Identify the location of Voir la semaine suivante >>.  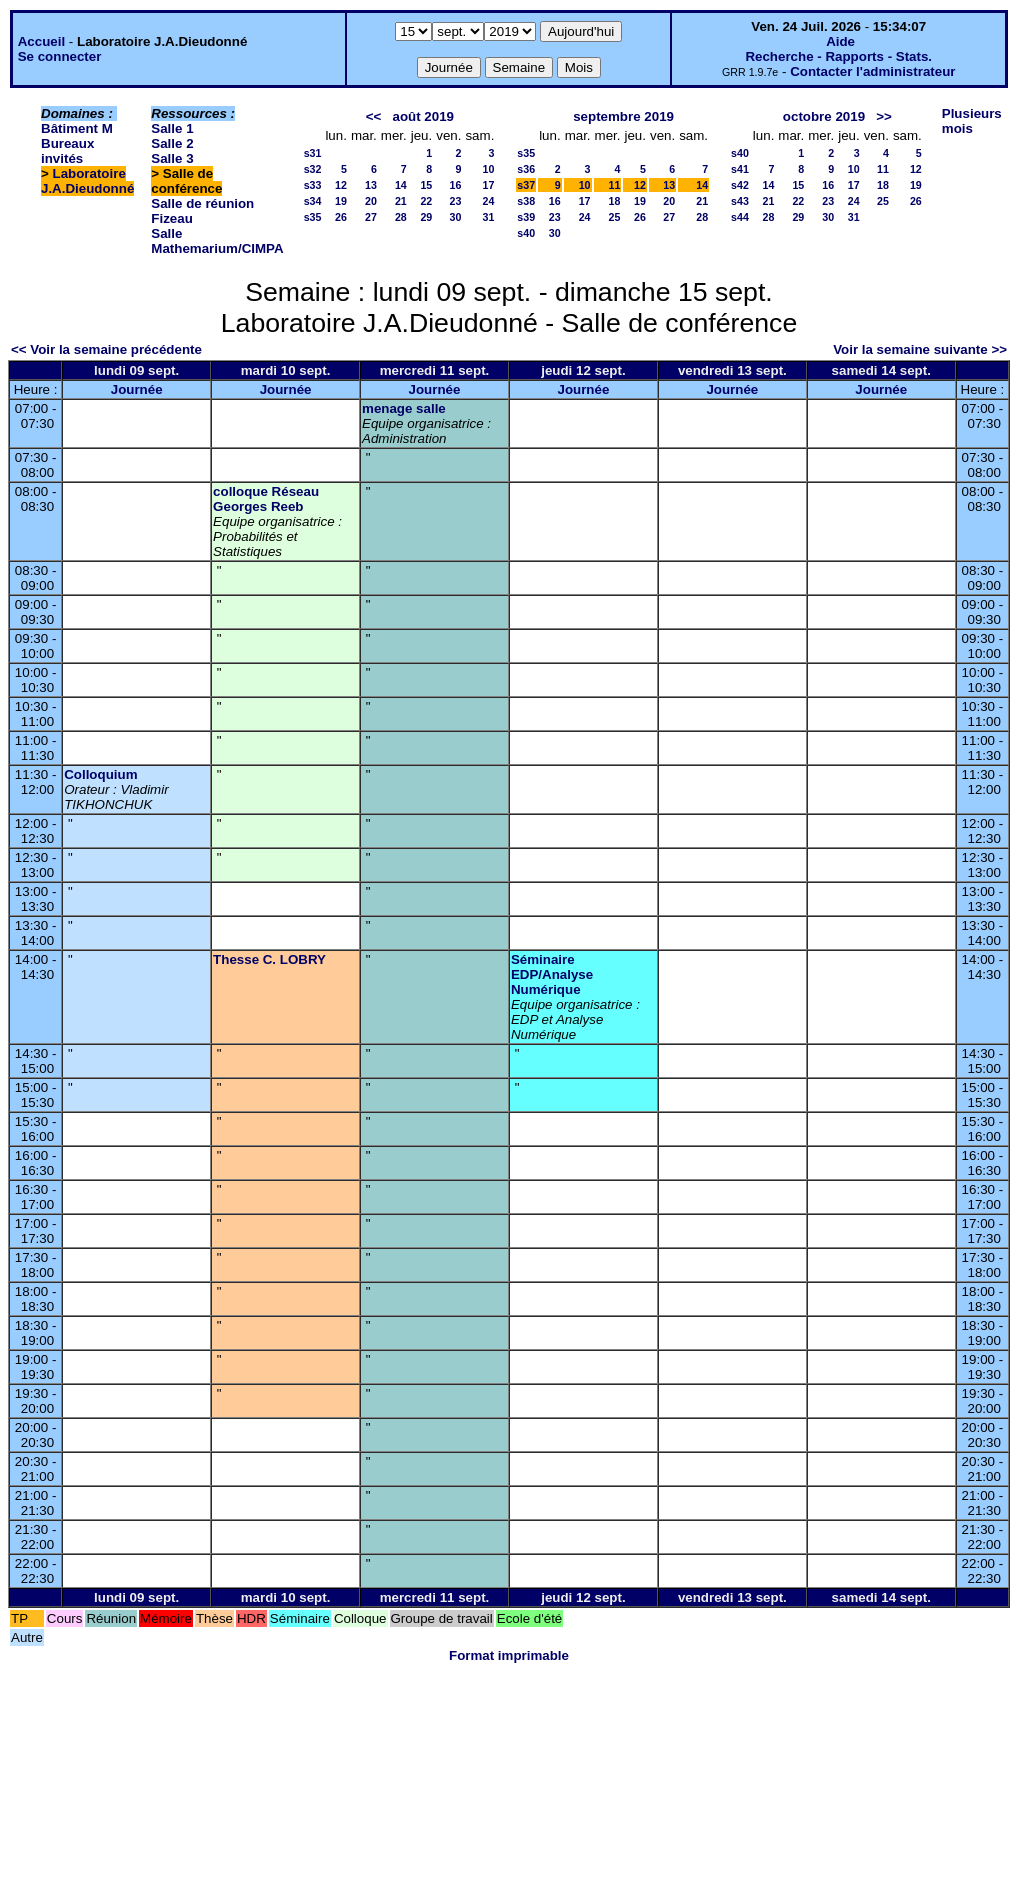
(920, 349).